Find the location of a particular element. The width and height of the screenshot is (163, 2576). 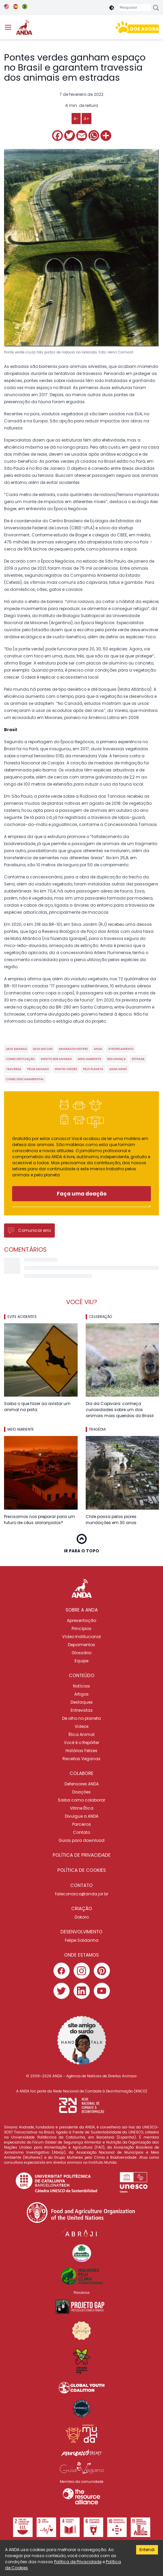

estrada is located at coordinates (138, 1059).